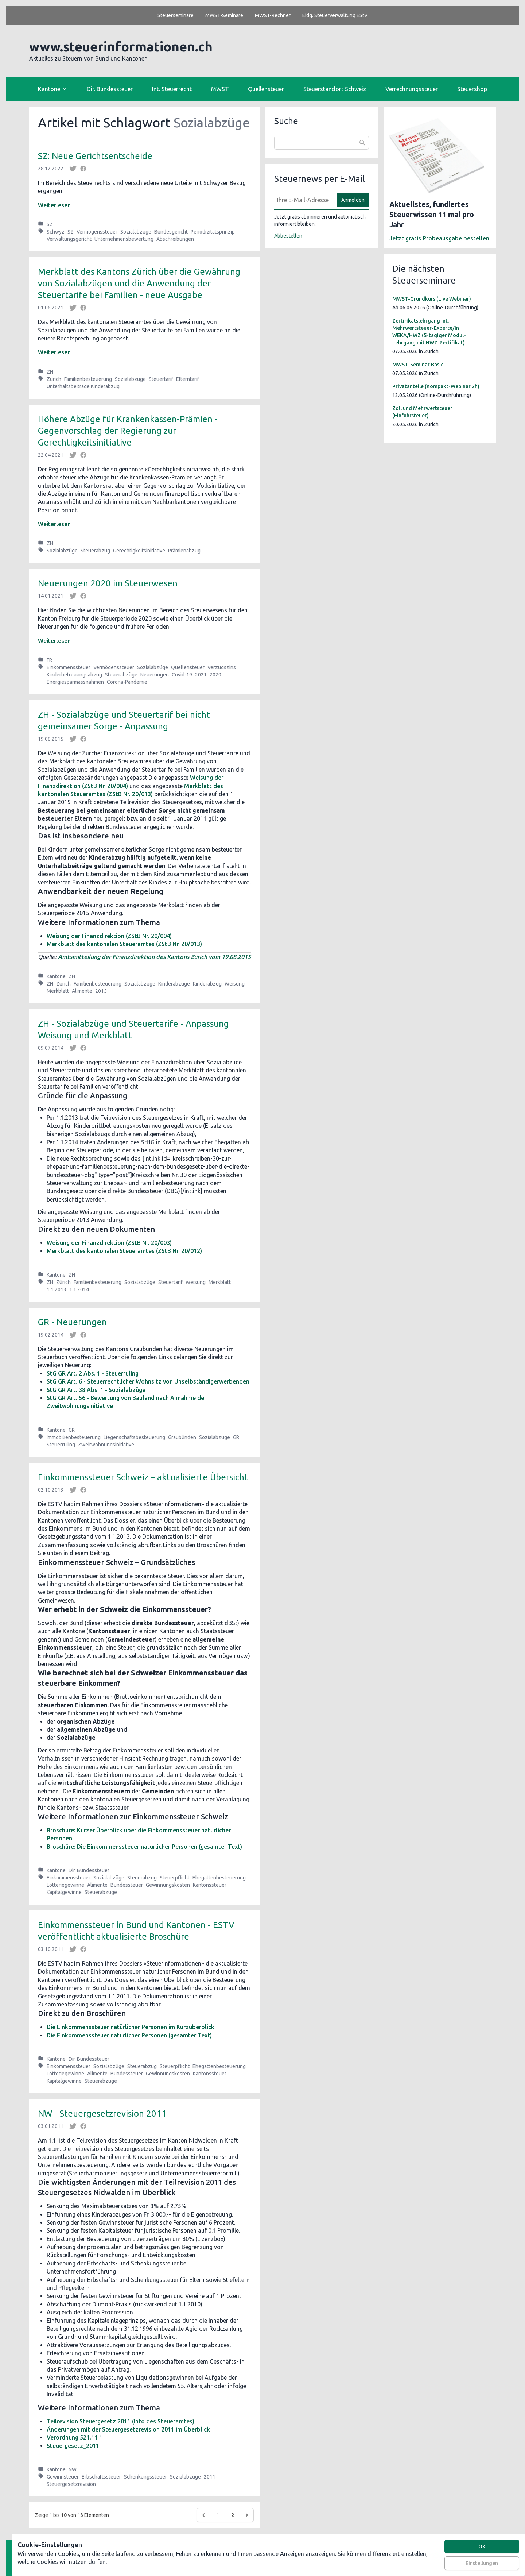 The height and width of the screenshot is (2576, 525). Describe the element at coordinates (128, 430) in the screenshot. I see `Höhere Abzüge für Krankenkassen-Prämien - Gegenvorschlag der Regierung zur Gerechtigkeitsinitiative` at that location.